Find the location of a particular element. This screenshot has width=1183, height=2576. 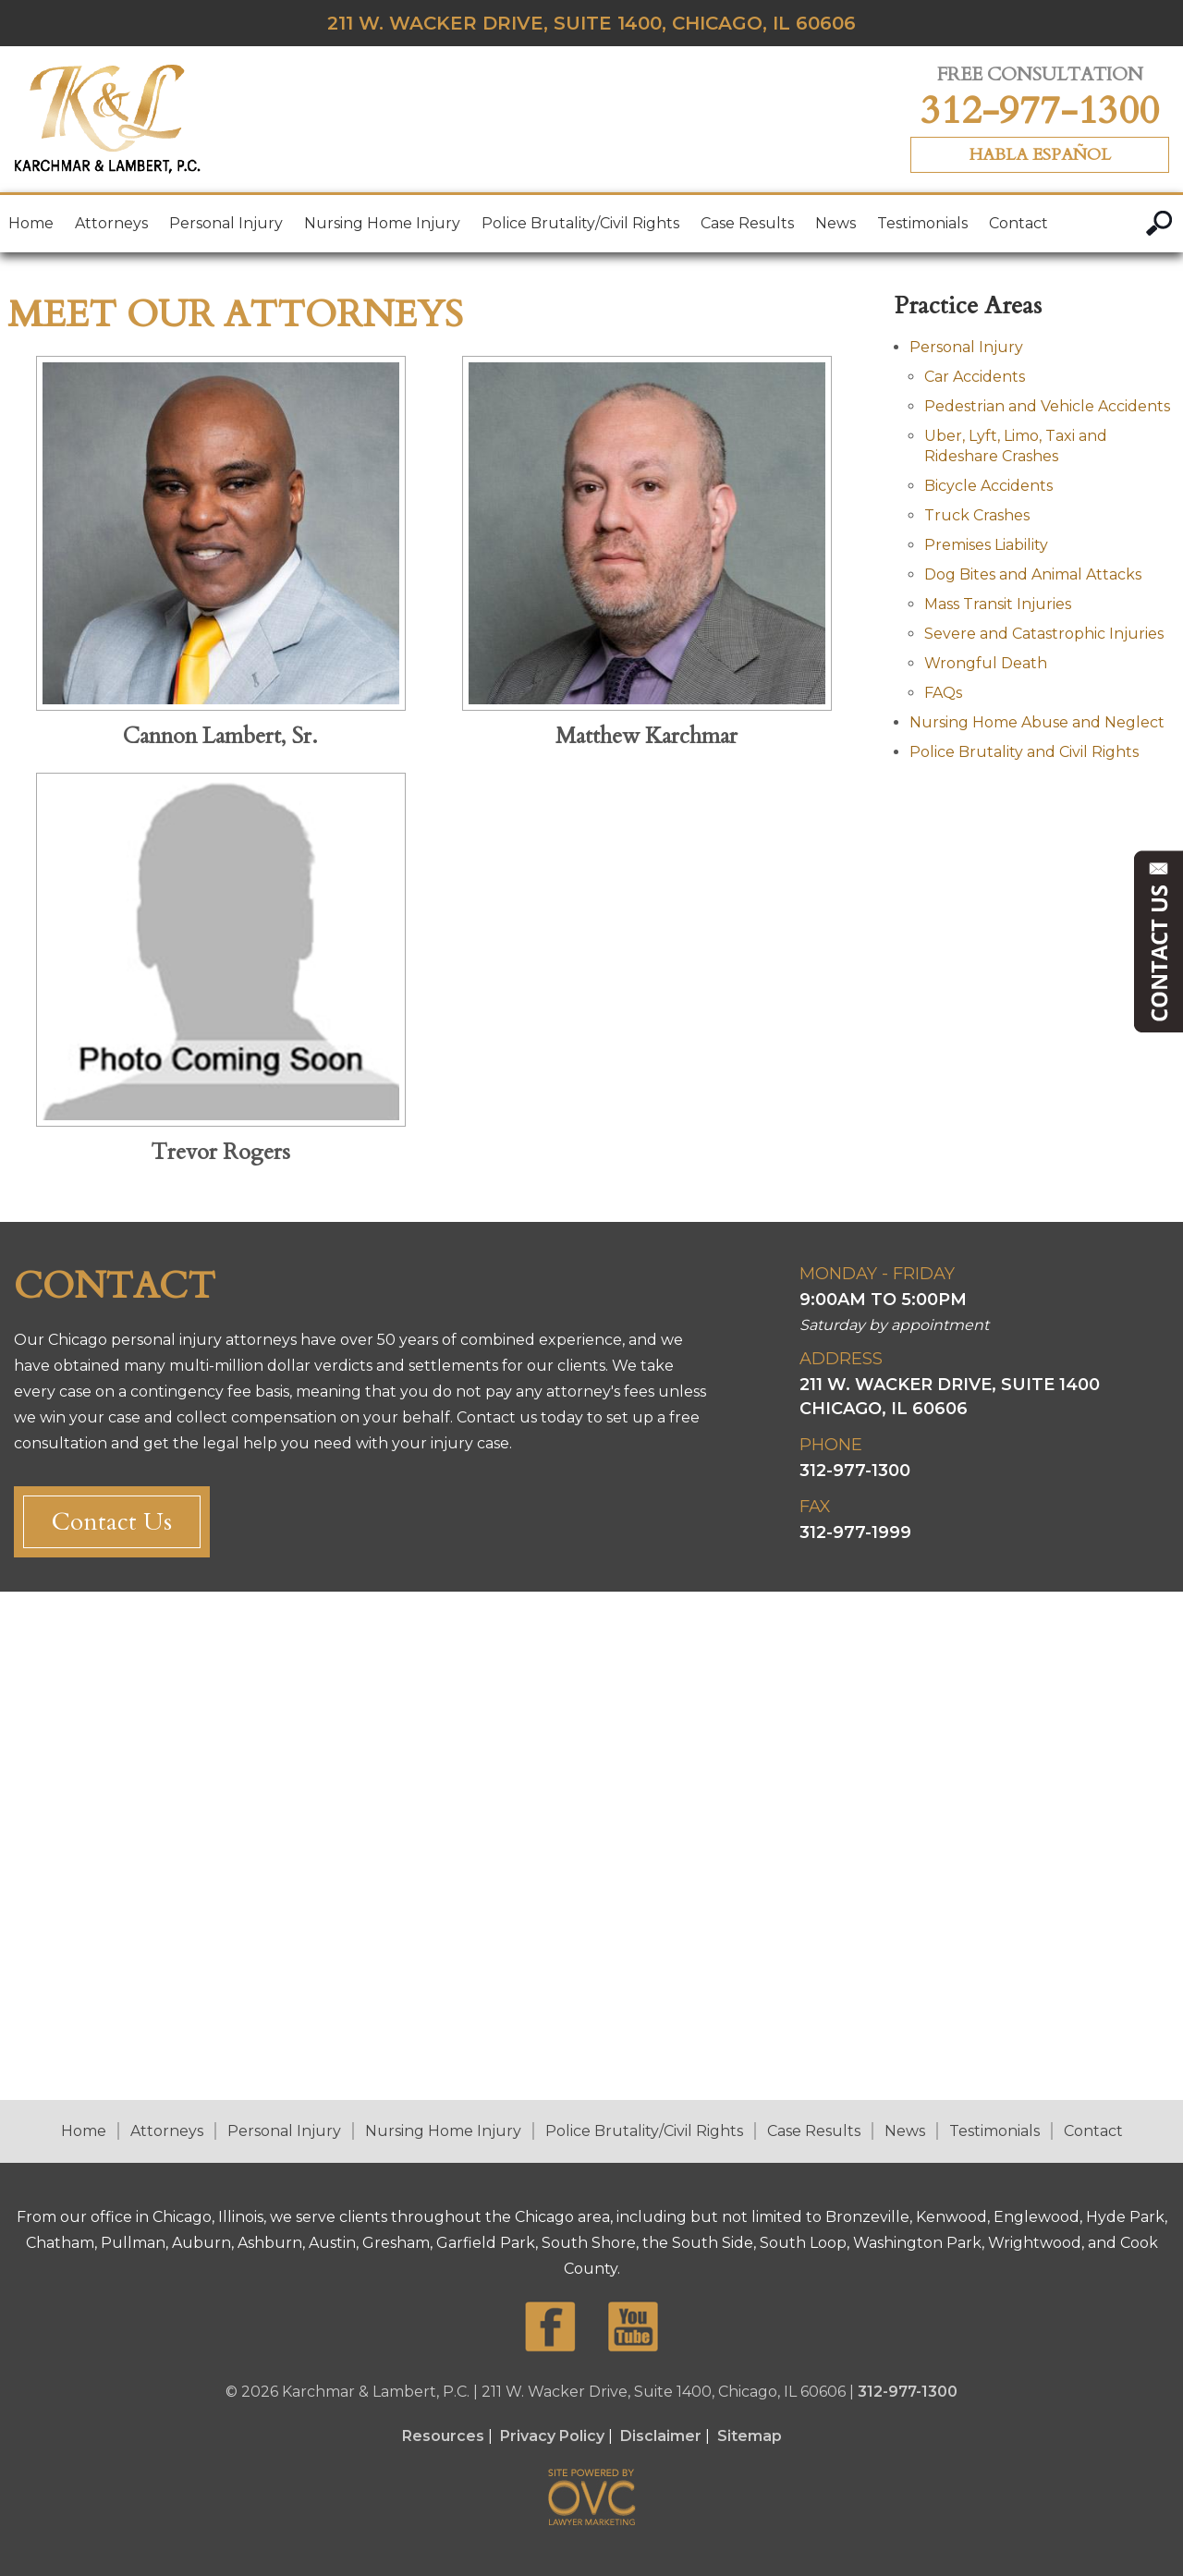

Truck Crashes is located at coordinates (977, 515).